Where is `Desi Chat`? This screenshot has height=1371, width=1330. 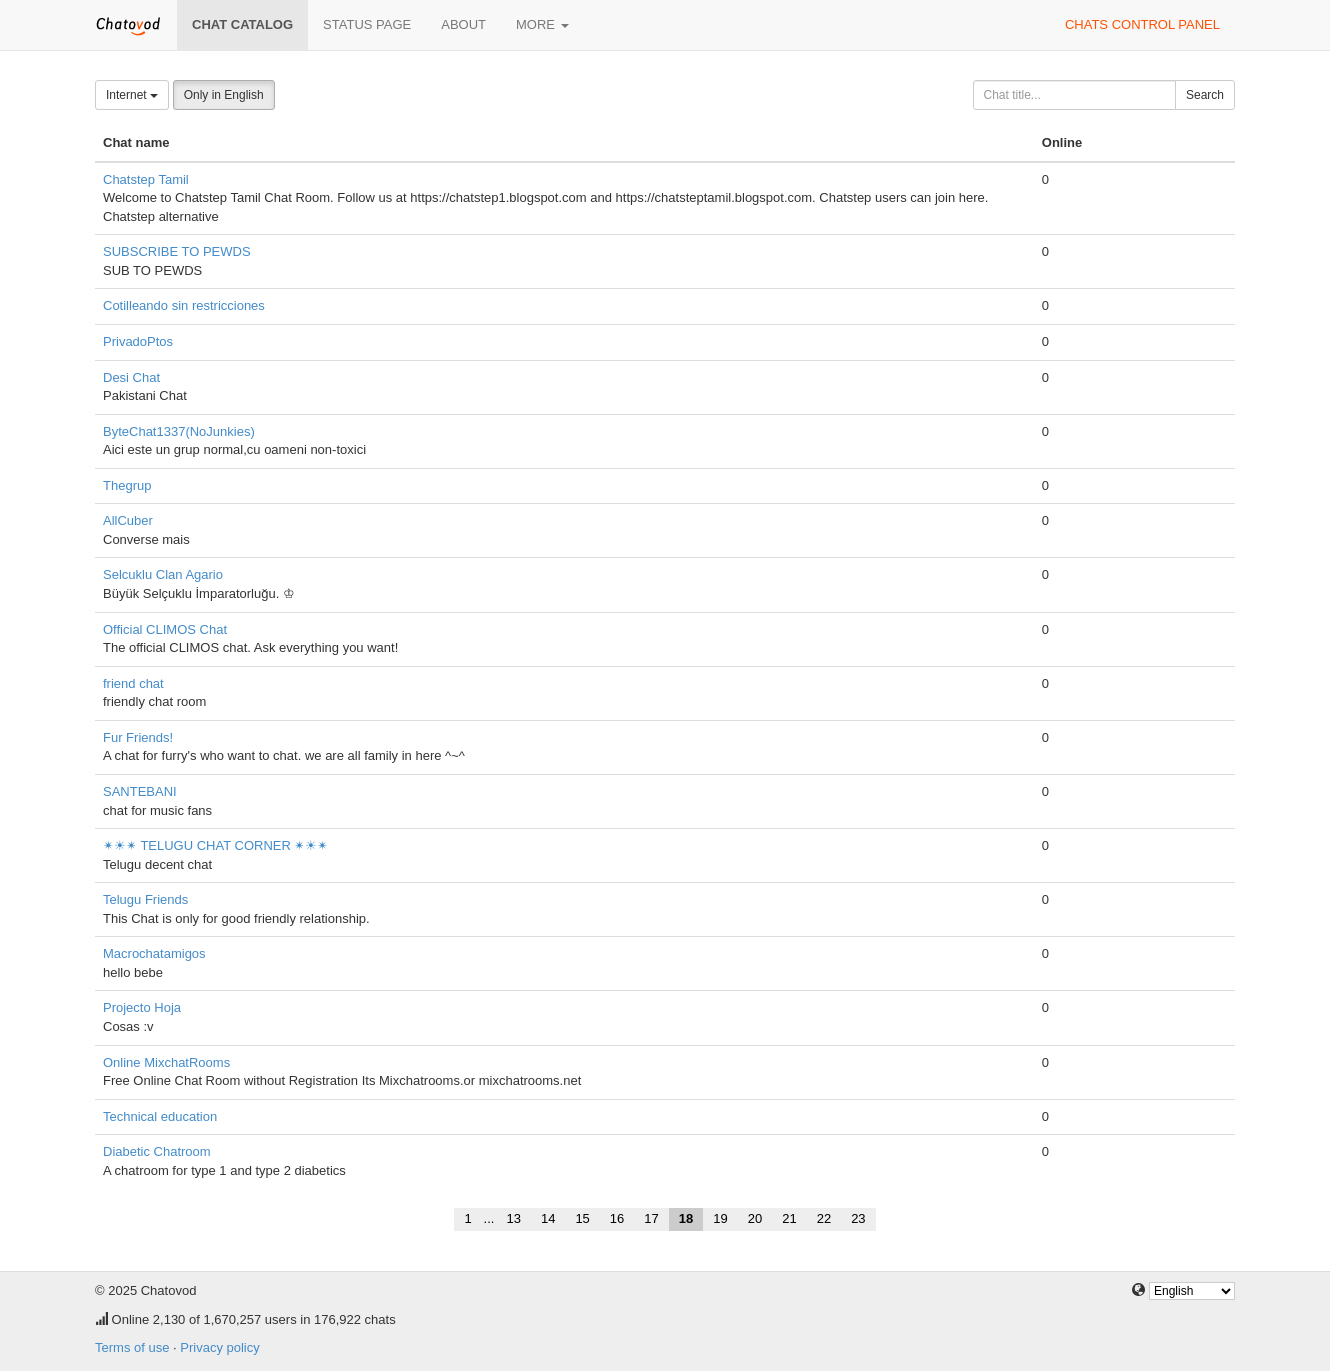
Desi Chat is located at coordinates (131, 377).